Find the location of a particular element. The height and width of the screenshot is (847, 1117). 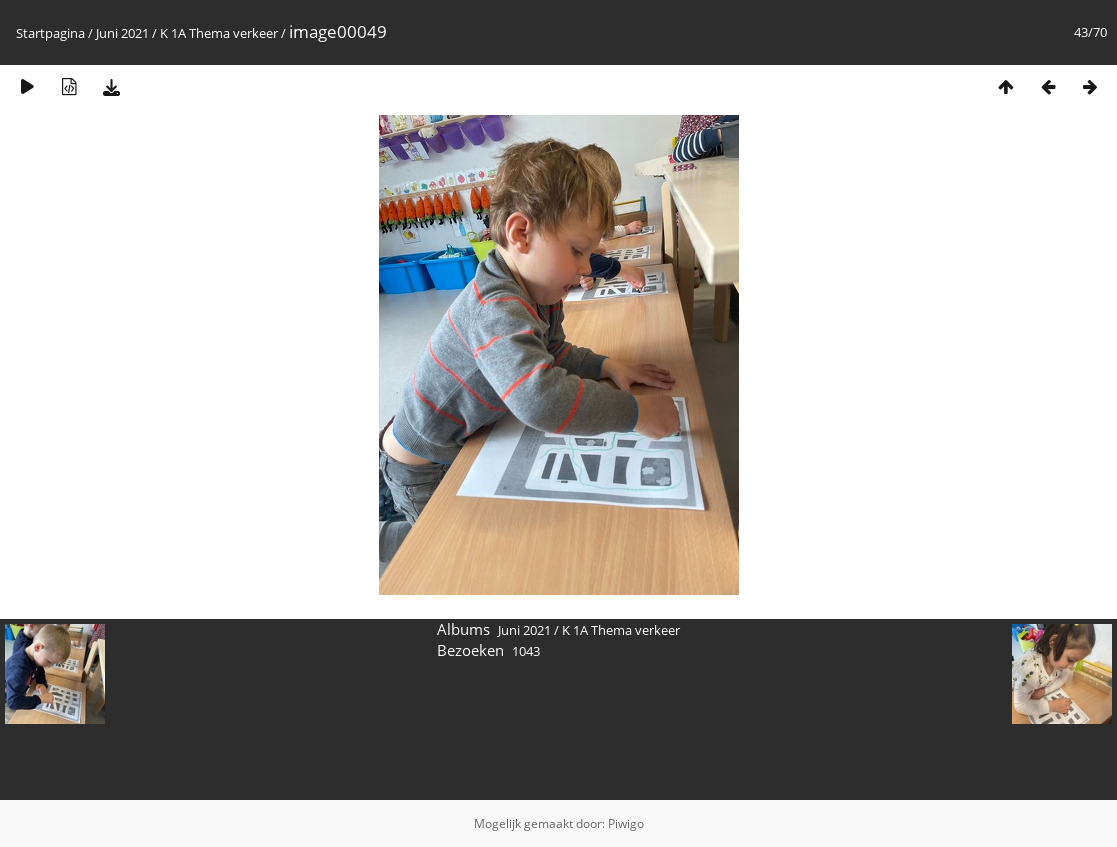

Juni 2021 is located at coordinates (122, 33).